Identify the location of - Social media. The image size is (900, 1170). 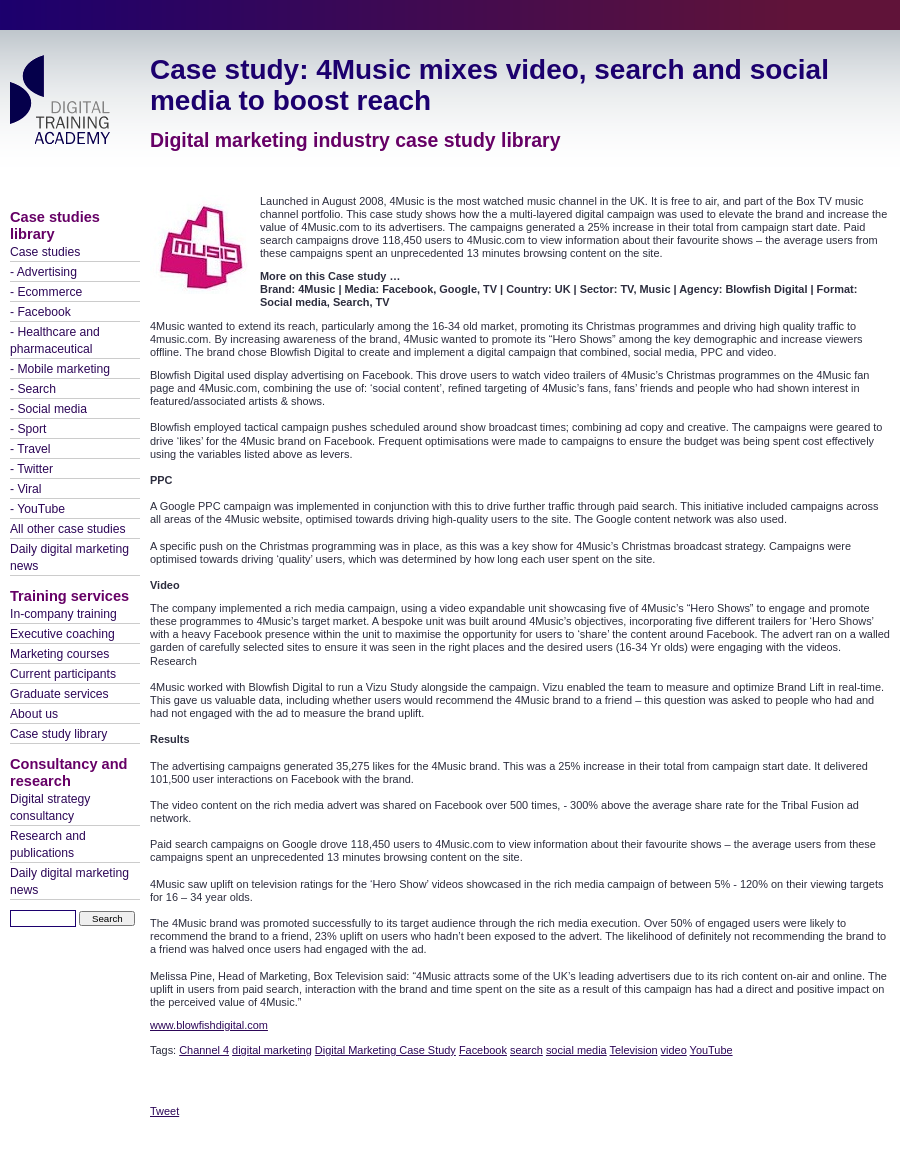
(48, 409).